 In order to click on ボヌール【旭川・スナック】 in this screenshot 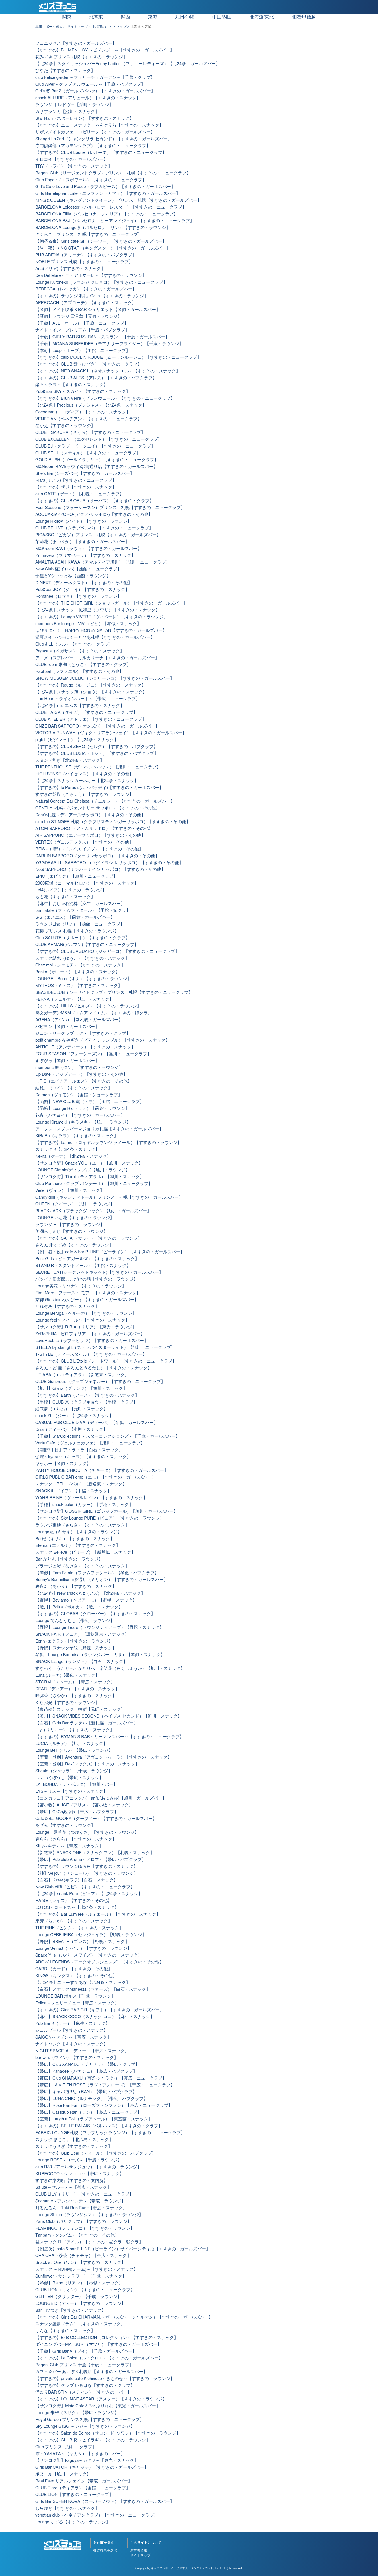, I will do `click(63, 2474)`.